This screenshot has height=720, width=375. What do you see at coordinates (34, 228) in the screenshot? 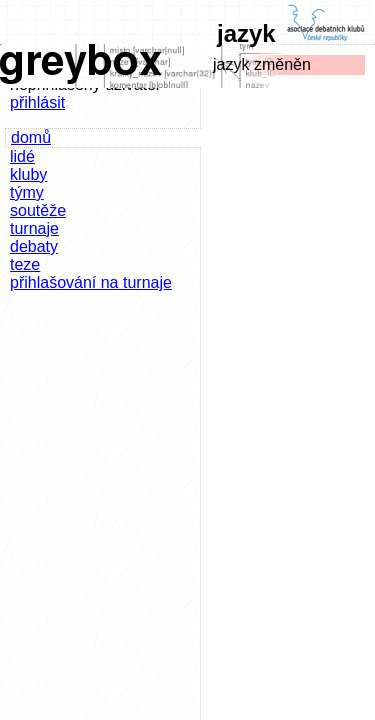
I see `turnaje` at bounding box center [34, 228].